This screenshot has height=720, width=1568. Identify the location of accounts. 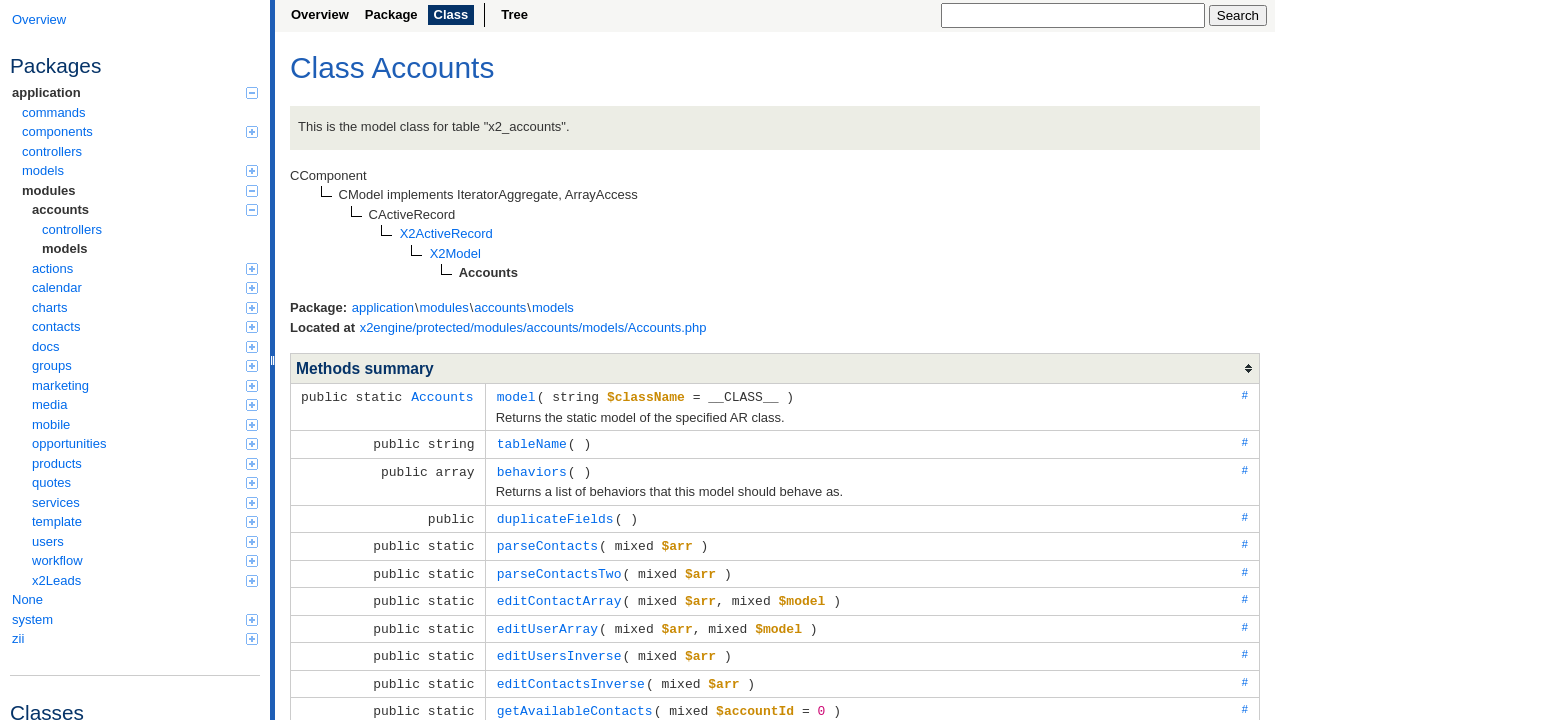
(145, 209).